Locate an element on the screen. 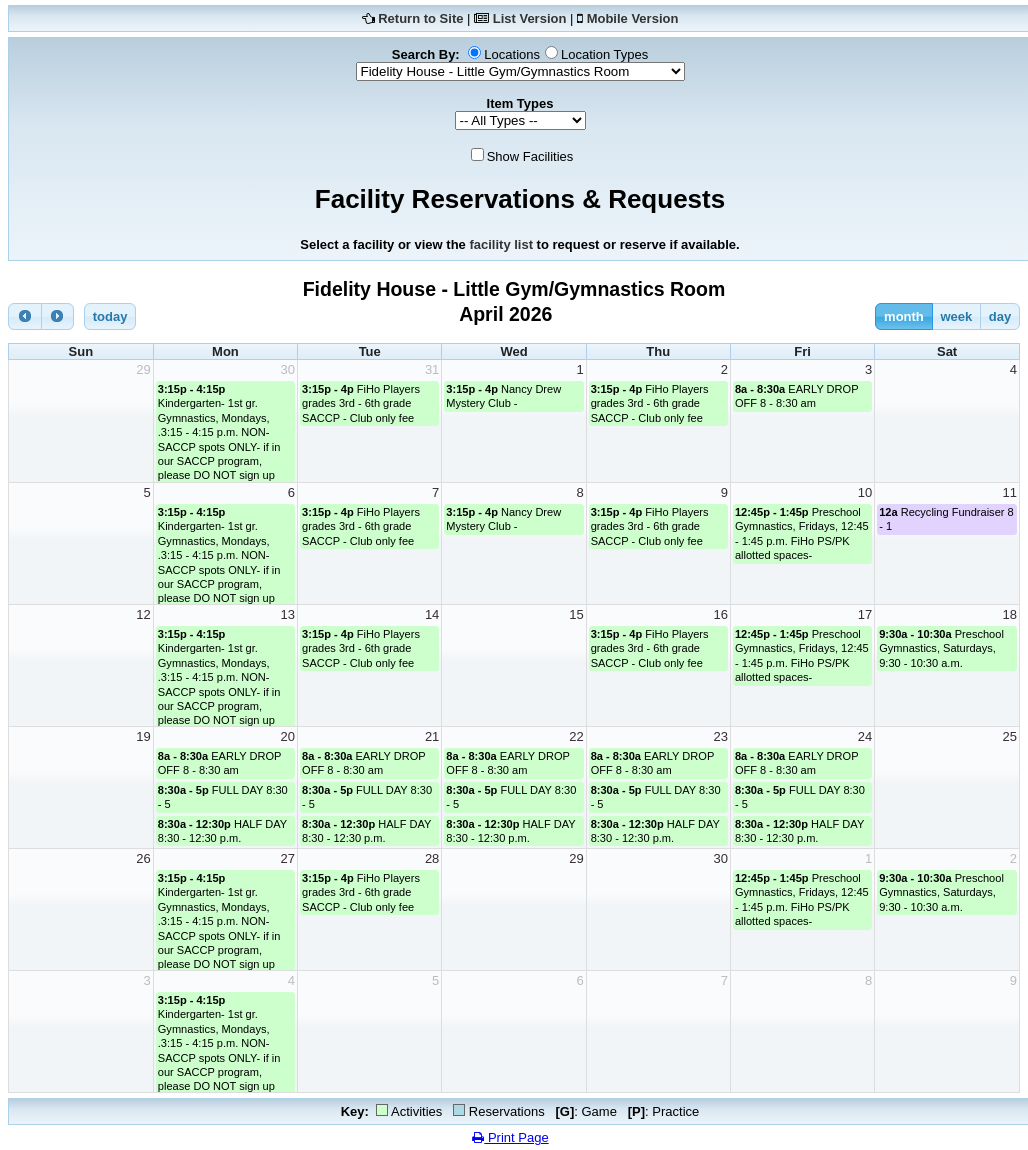 The height and width of the screenshot is (1150, 1028). 15 is located at coordinates (576, 614).